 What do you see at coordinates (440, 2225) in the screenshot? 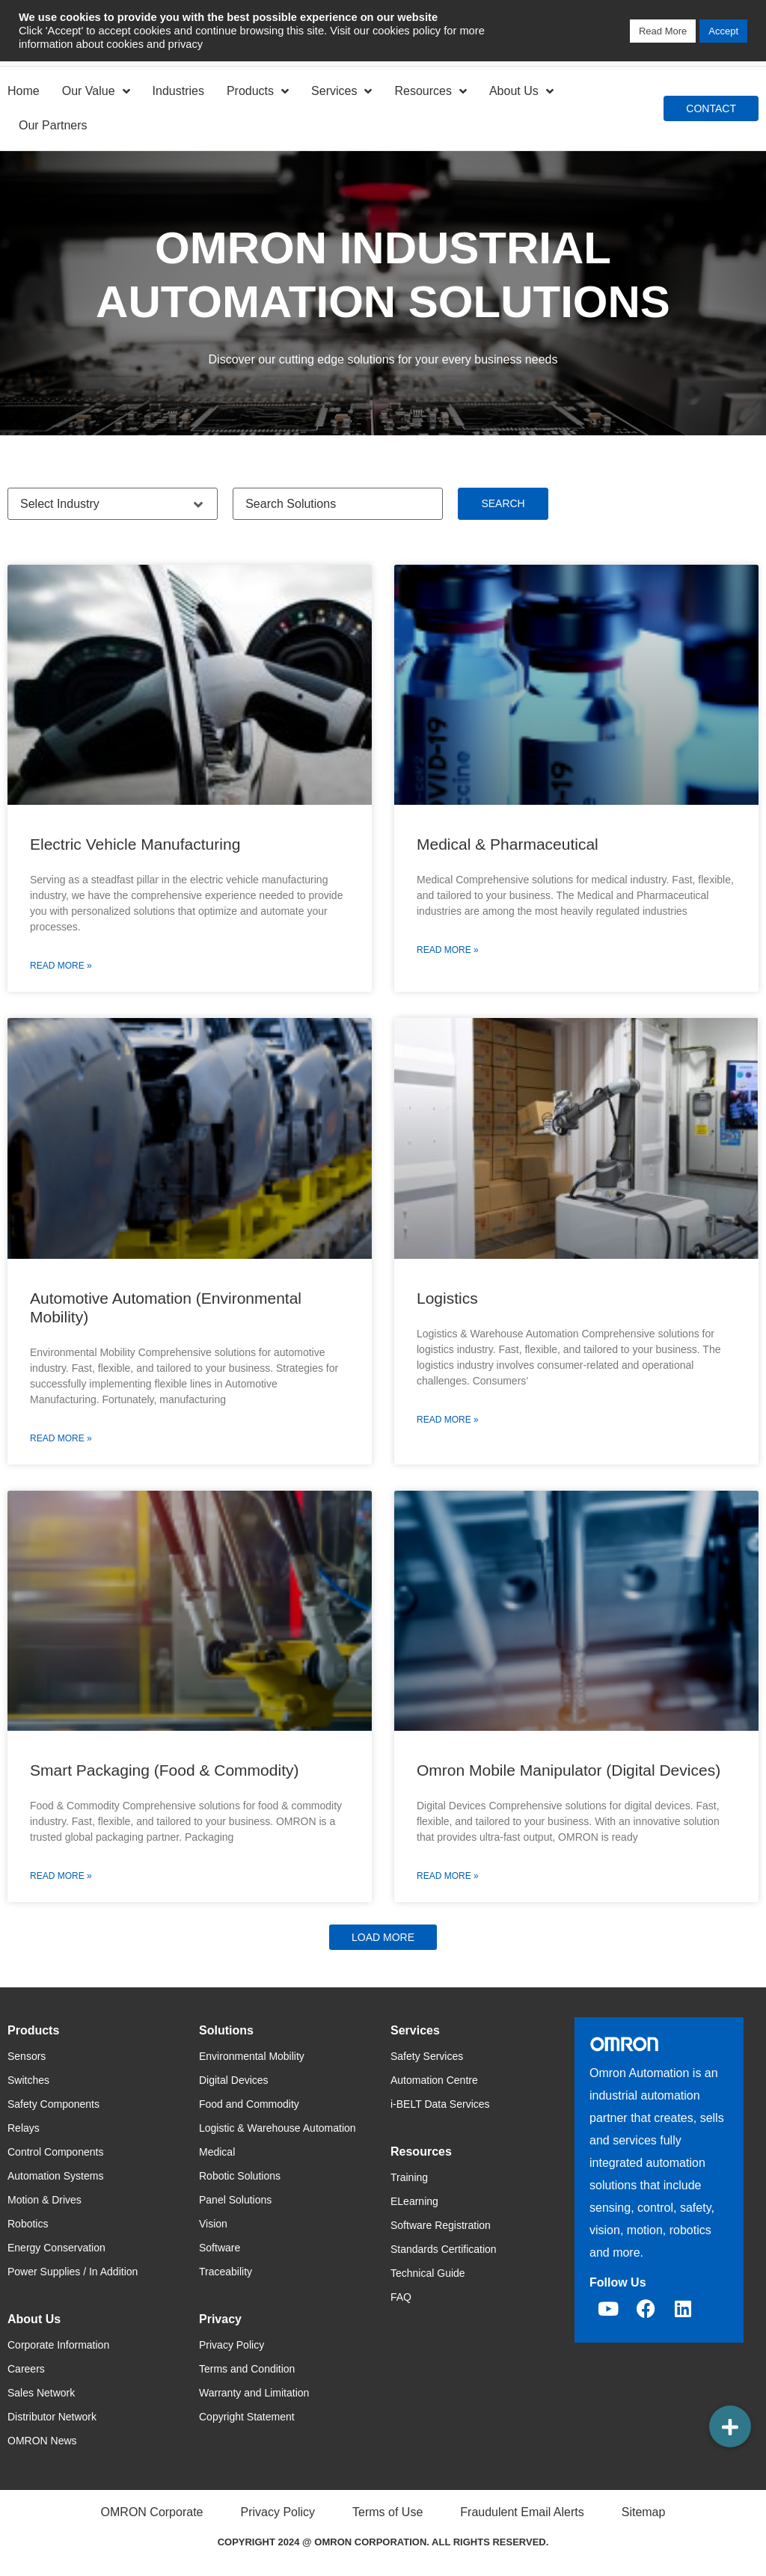
I see `Software Registration` at bounding box center [440, 2225].